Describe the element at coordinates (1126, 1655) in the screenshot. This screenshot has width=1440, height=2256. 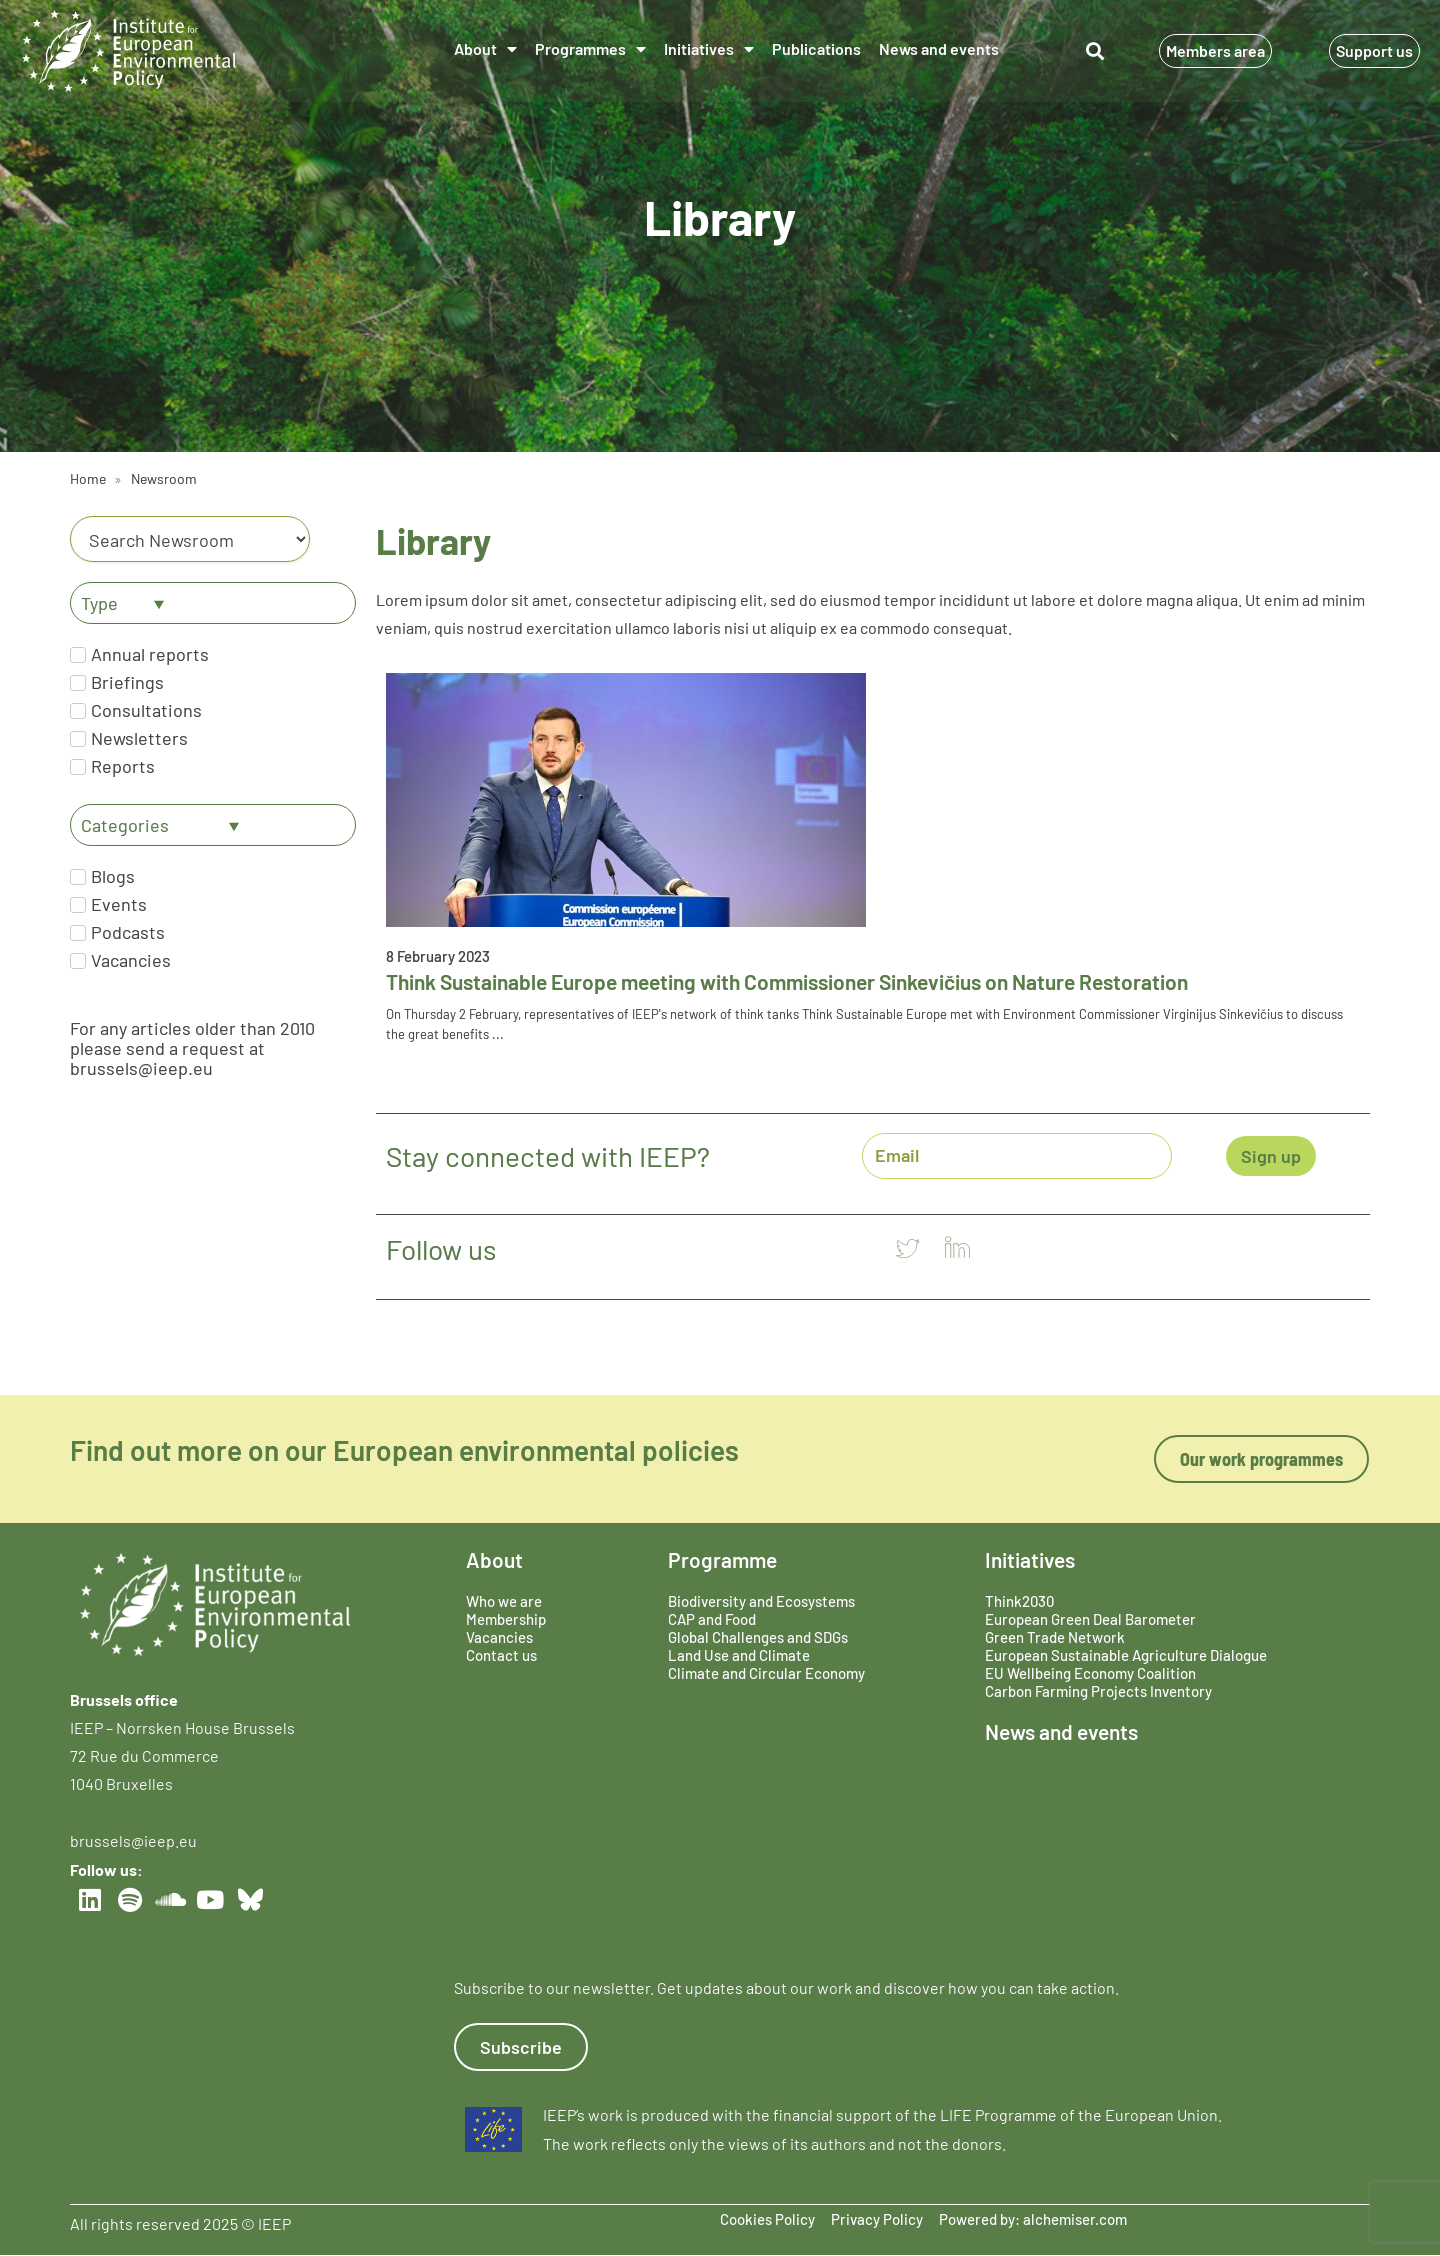
I see `European Sustainable Agriculture Dialogue` at that location.